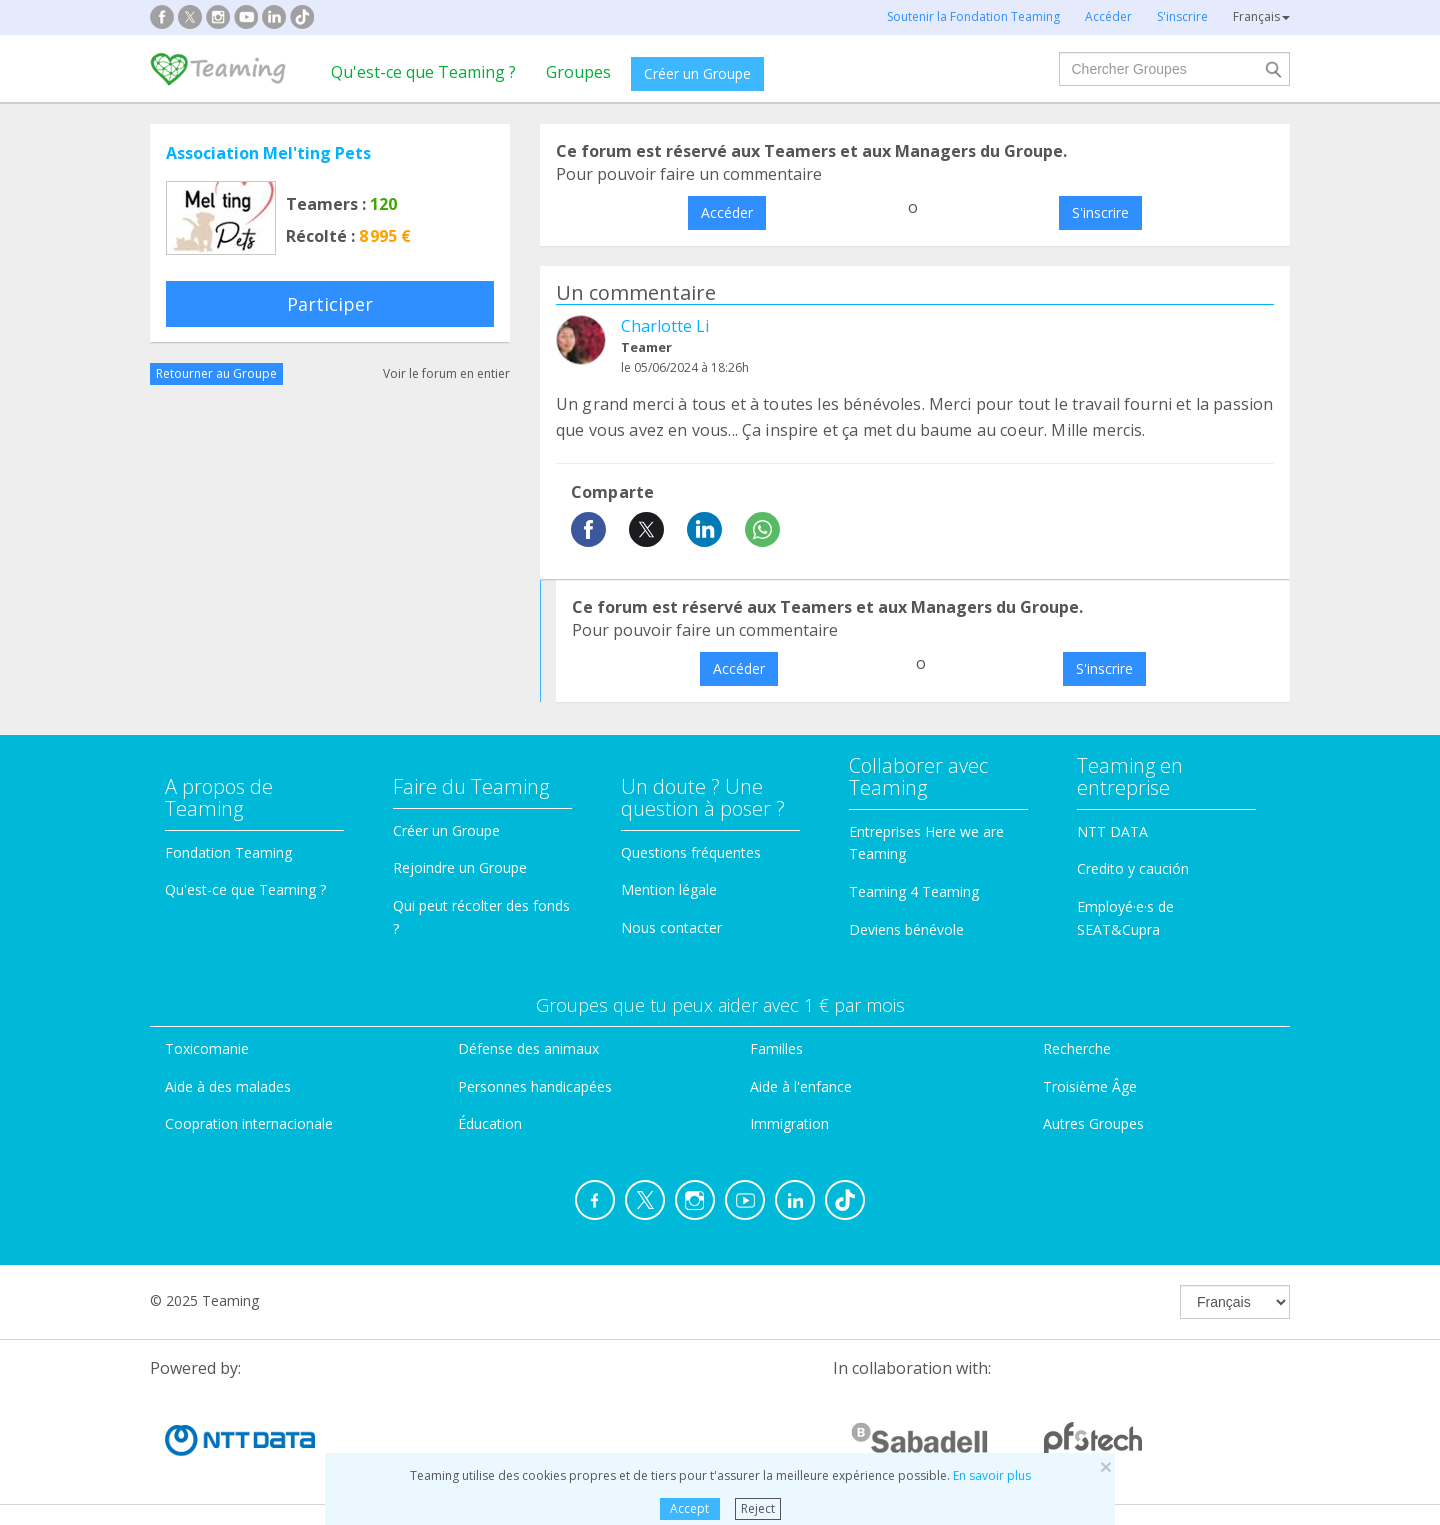  What do you see at coordinates (528, 1048) in the screenshot?
I see `Défense des animaux` at bounding box center [528, 1048].